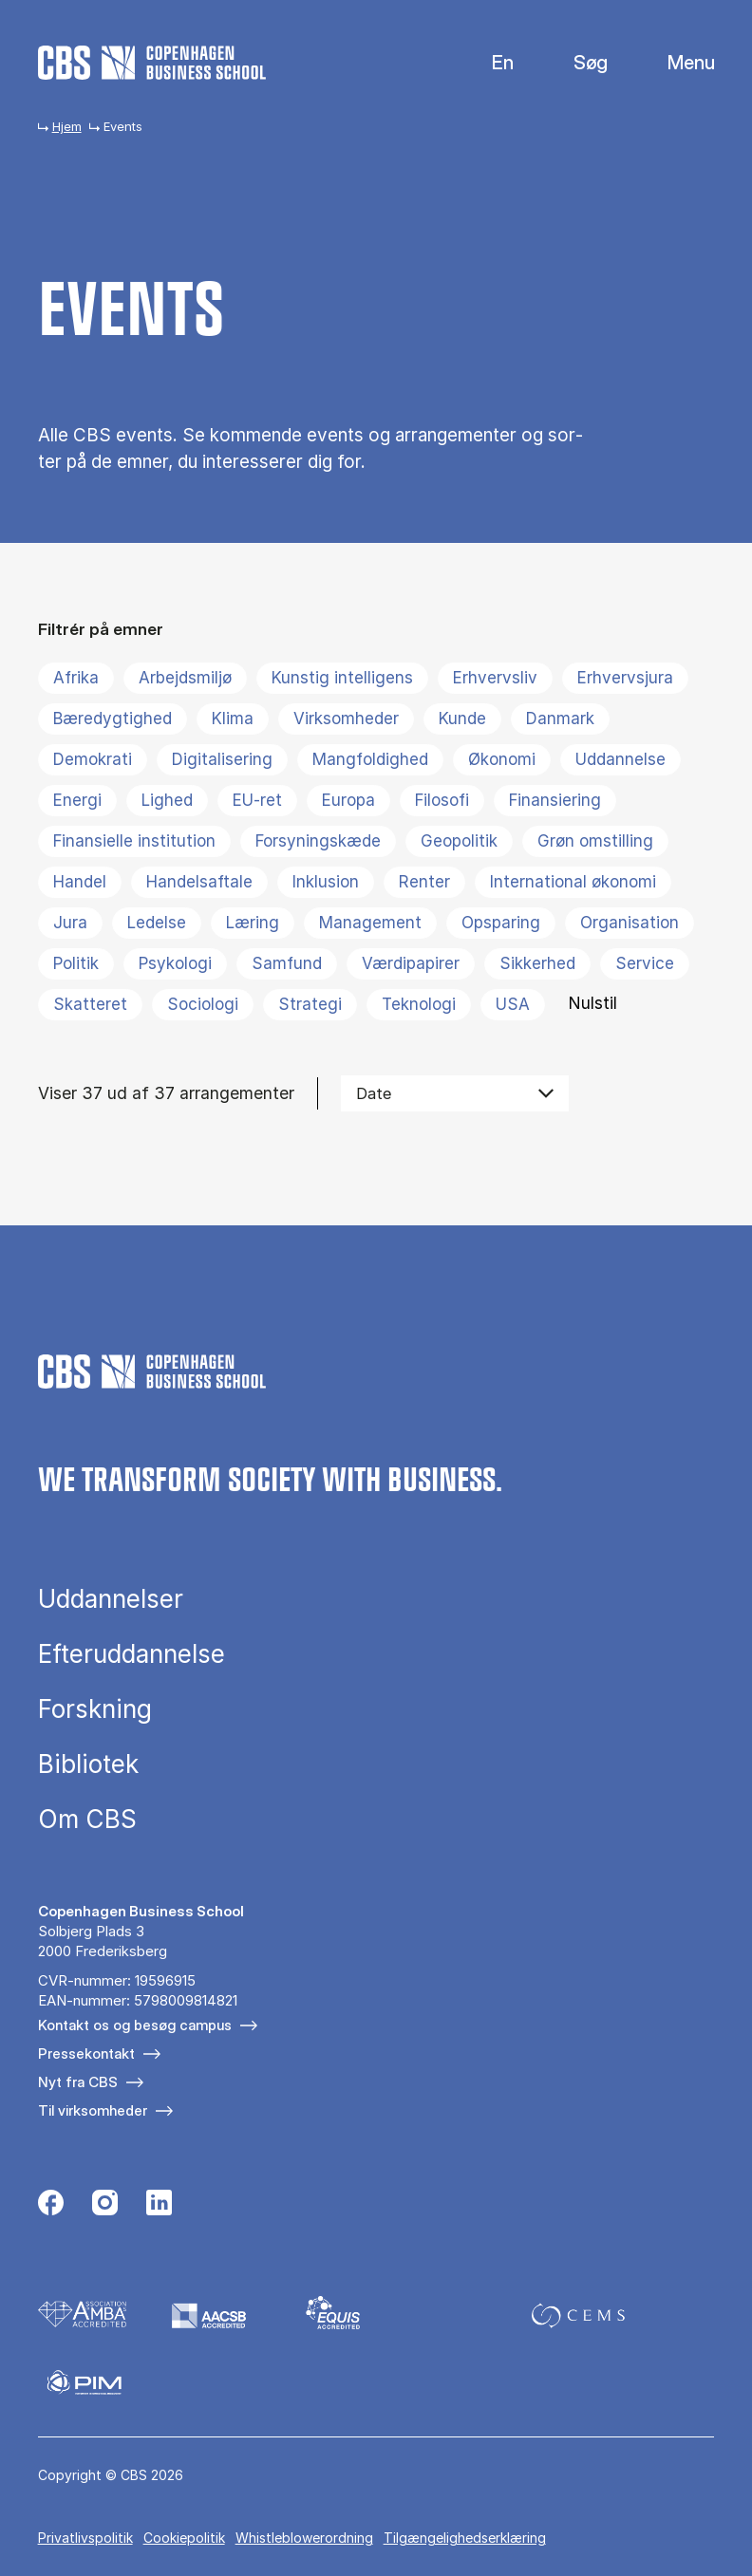 The height and width of the screenshot is (2576, 752). What do you see at coordinates (77, 800) in the screenshot?
I see `Energi` at bounding box center [77, 800].